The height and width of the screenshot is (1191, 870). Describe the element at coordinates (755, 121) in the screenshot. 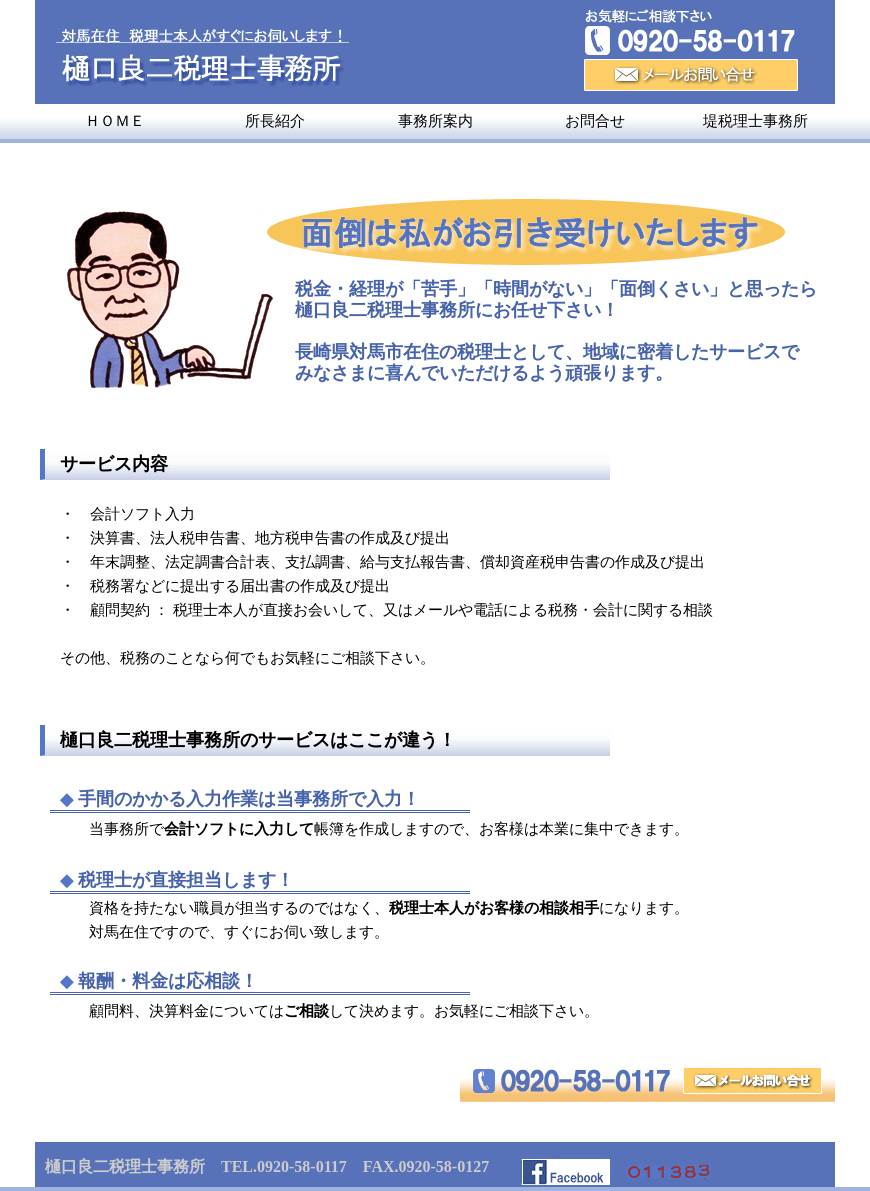

I see `堤税理士事務所` at that location.